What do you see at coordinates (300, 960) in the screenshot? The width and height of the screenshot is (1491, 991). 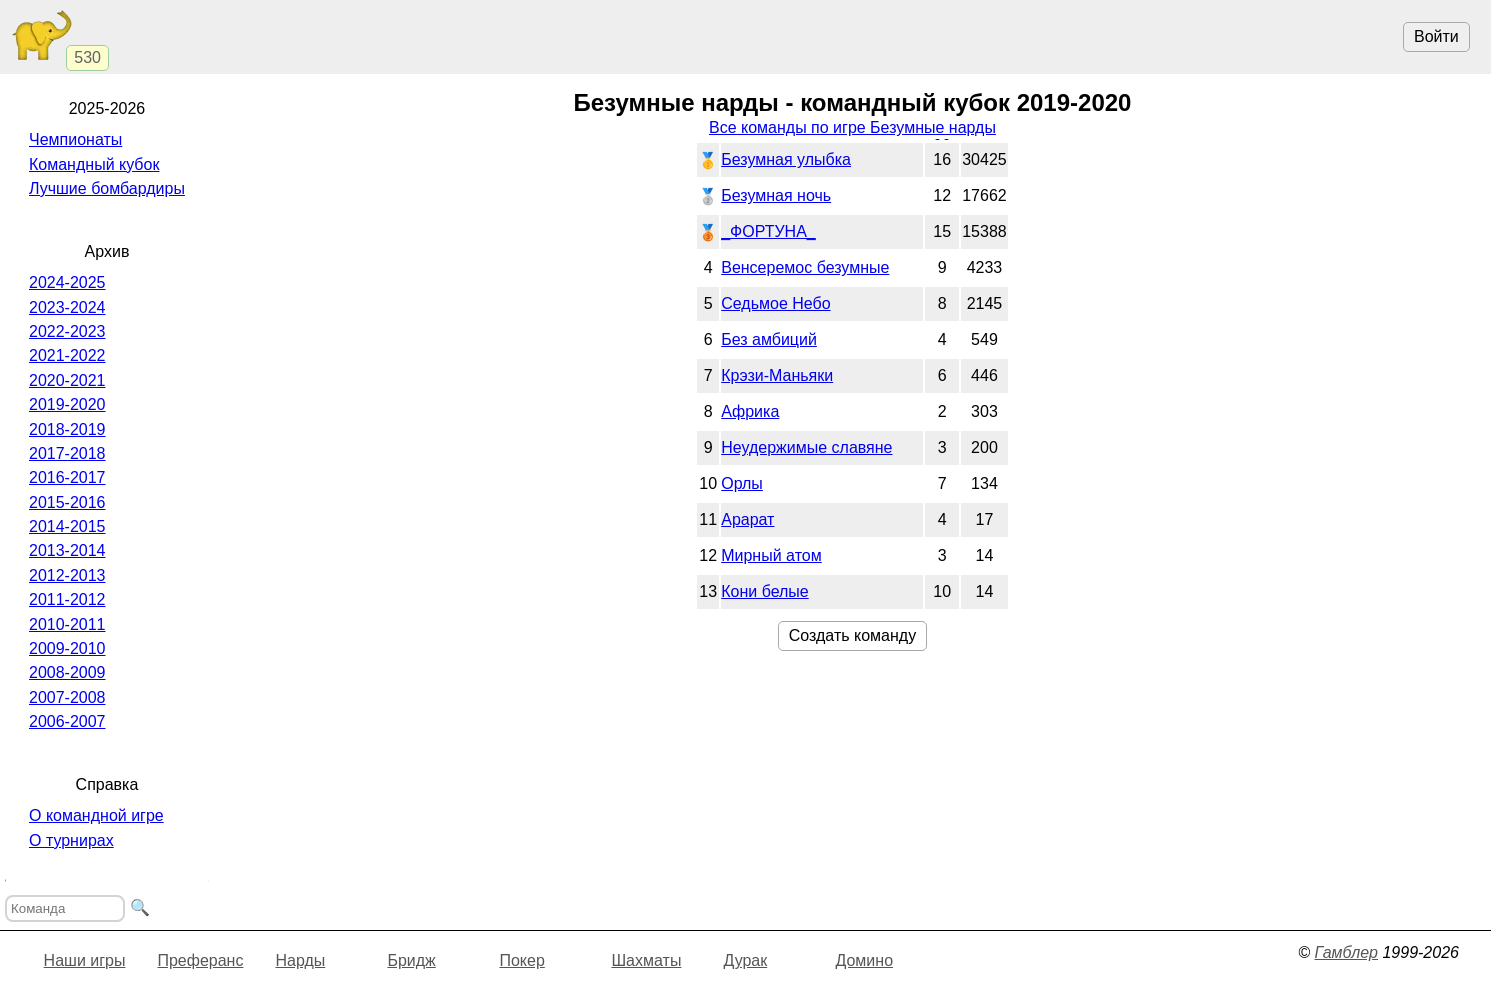 I see `Нарды` at bounding box center [300, 960].